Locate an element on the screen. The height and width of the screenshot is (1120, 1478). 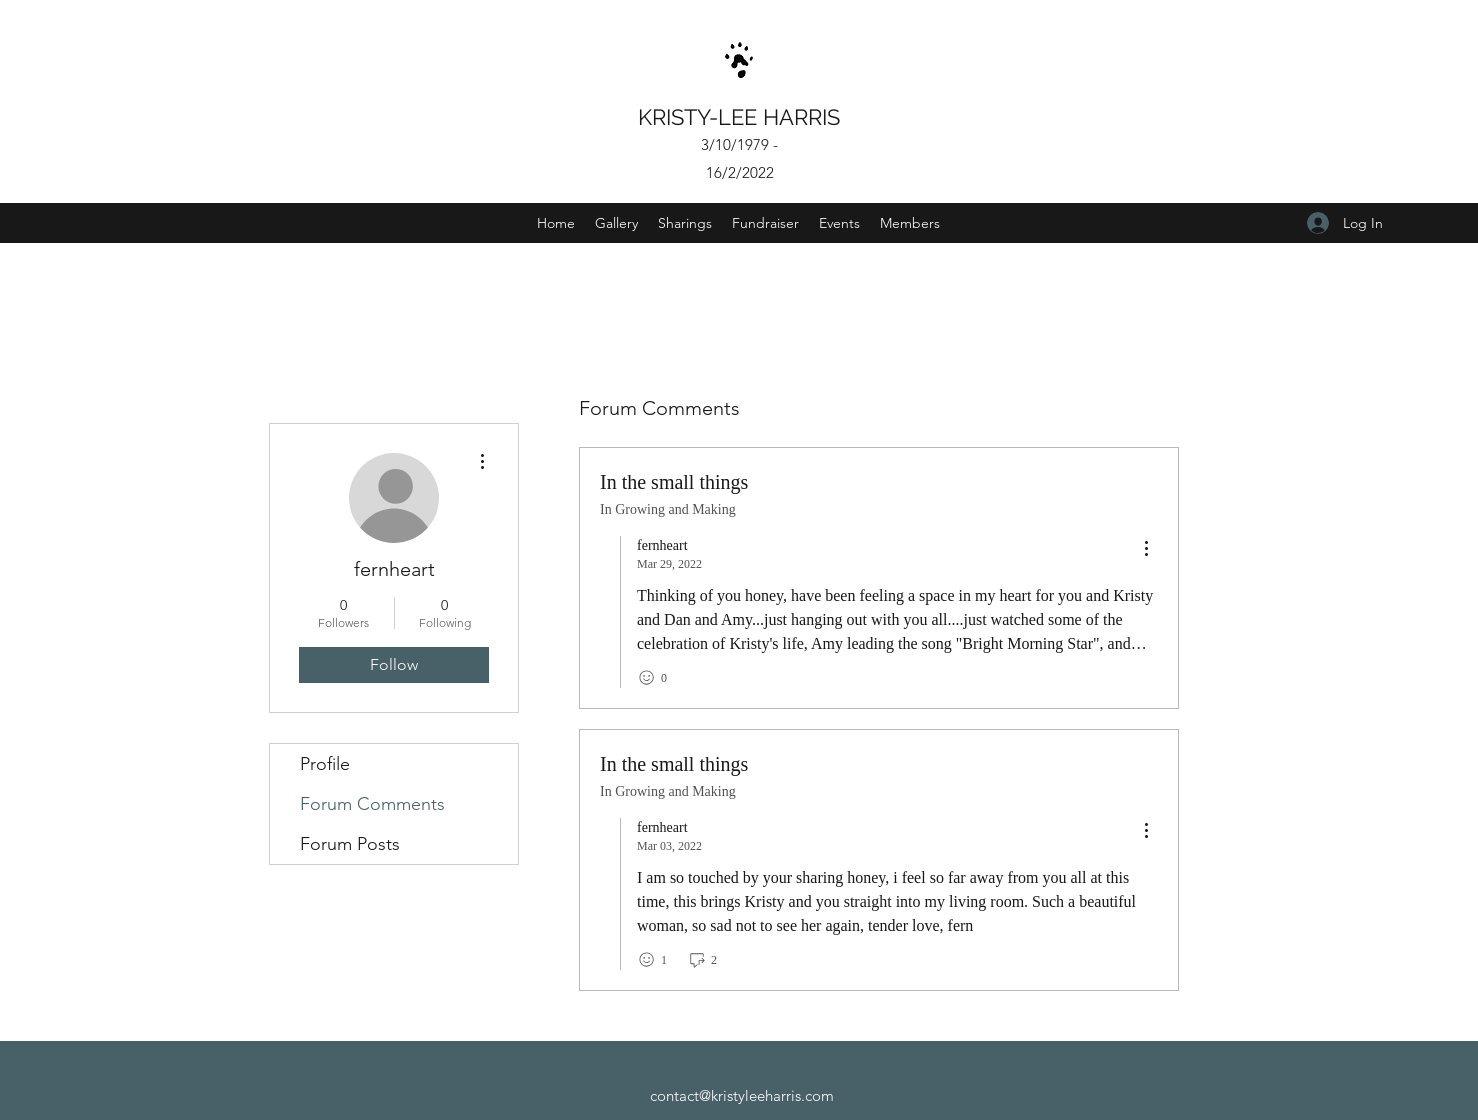
Forum Posts is located at coordinates (350, 844).